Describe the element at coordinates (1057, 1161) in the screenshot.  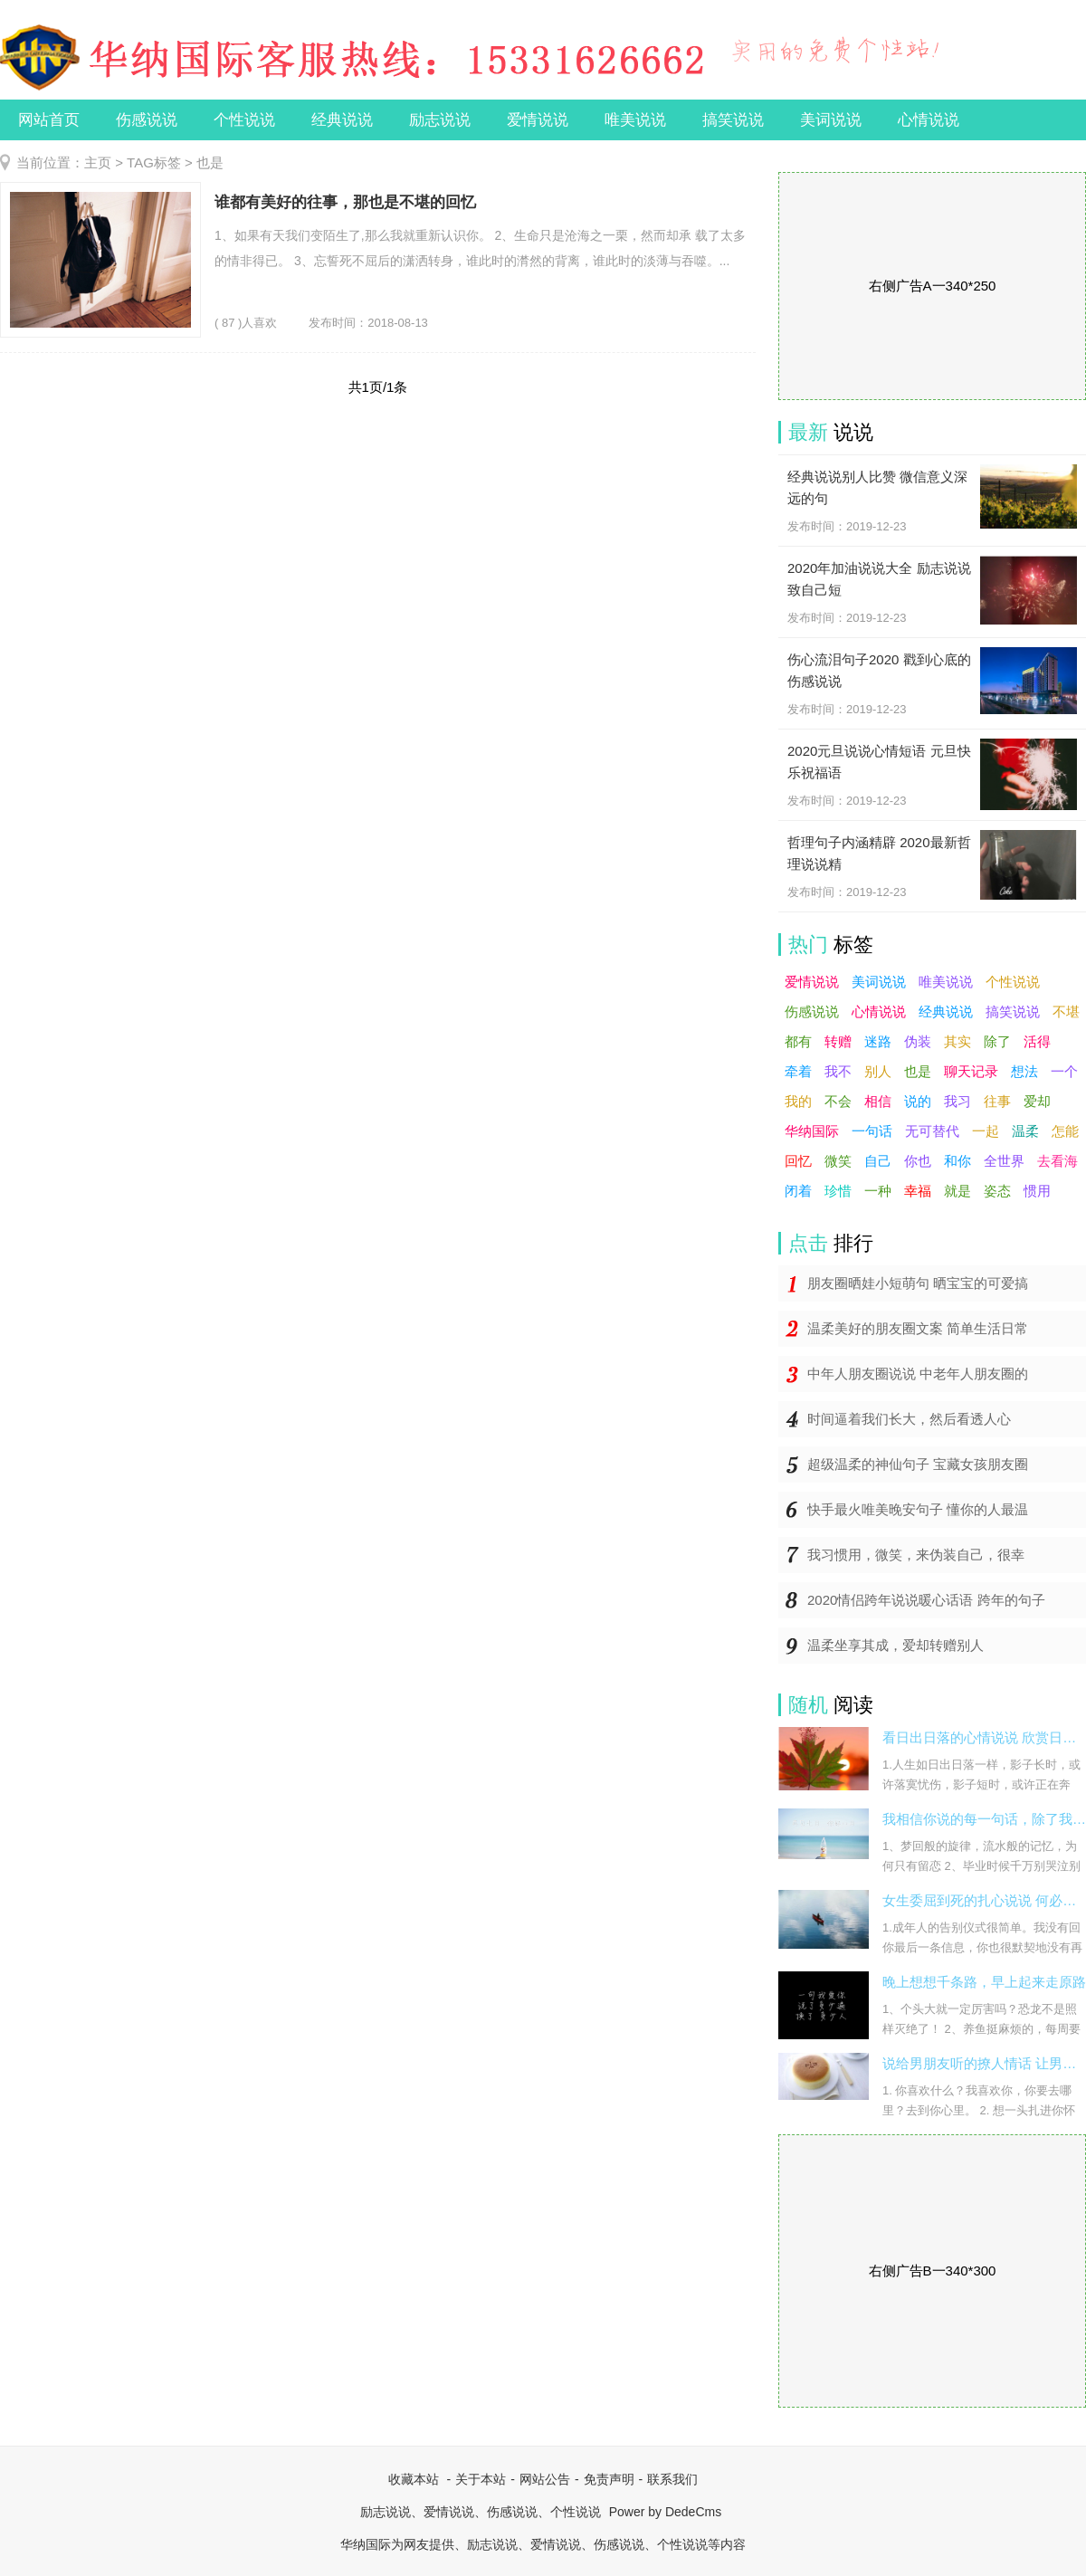
I see `去看海` at that location.